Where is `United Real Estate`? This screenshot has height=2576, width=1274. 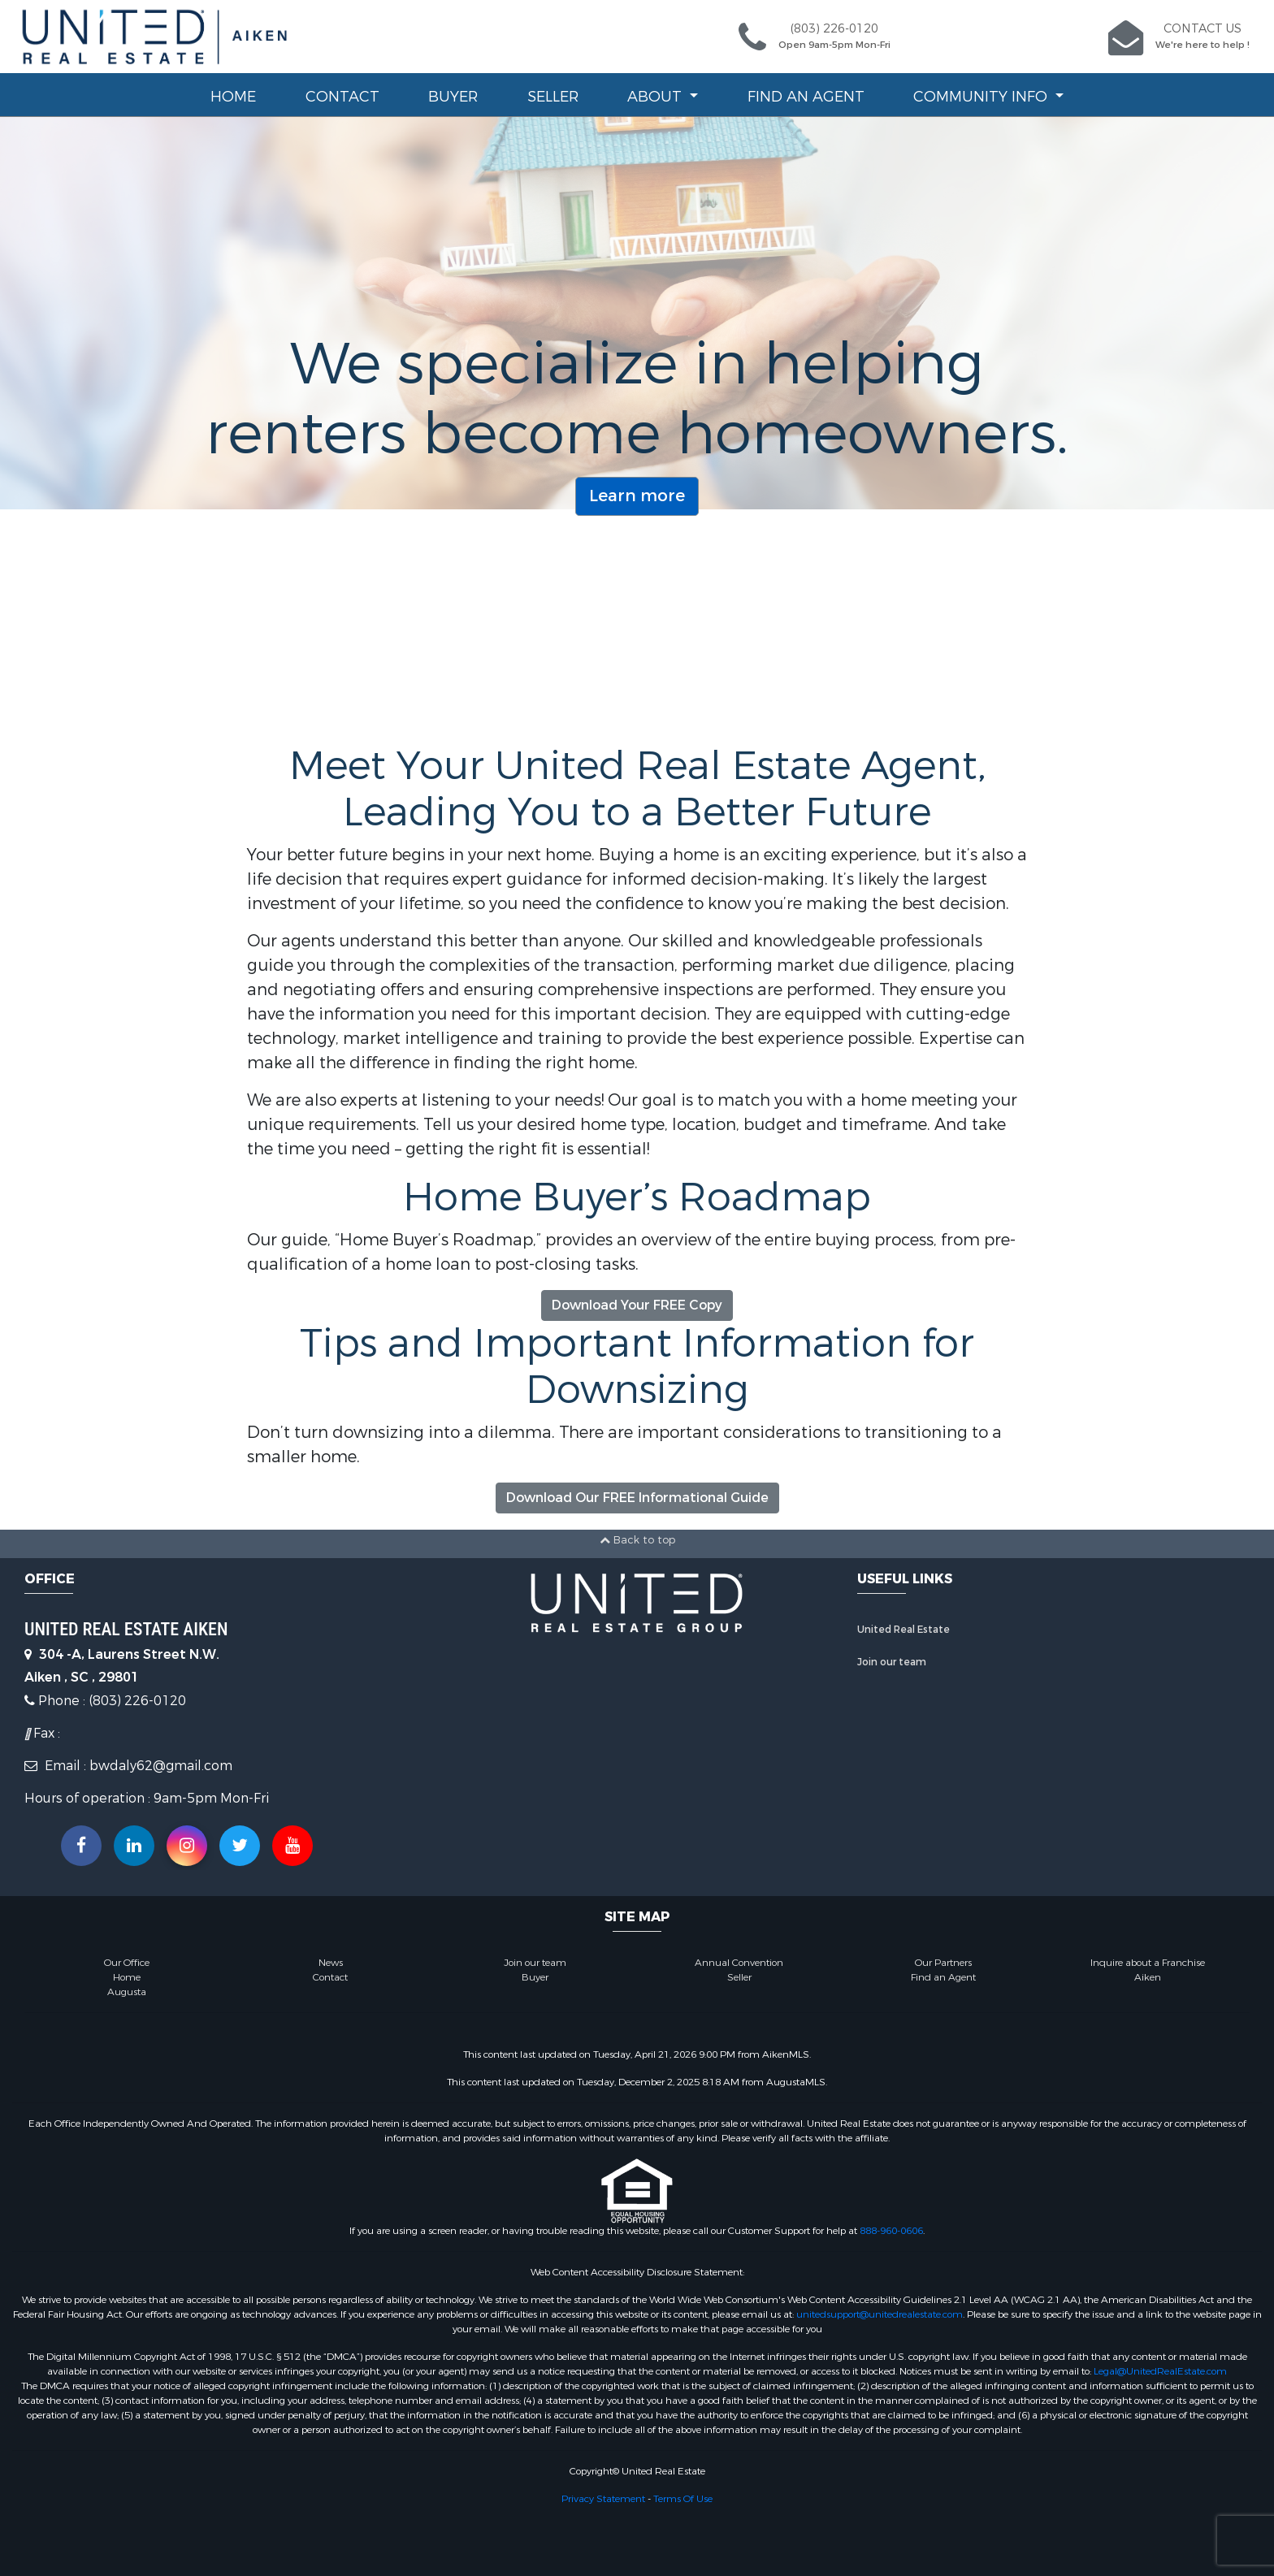
United Real Estate is located at coordinates (903, 1629).